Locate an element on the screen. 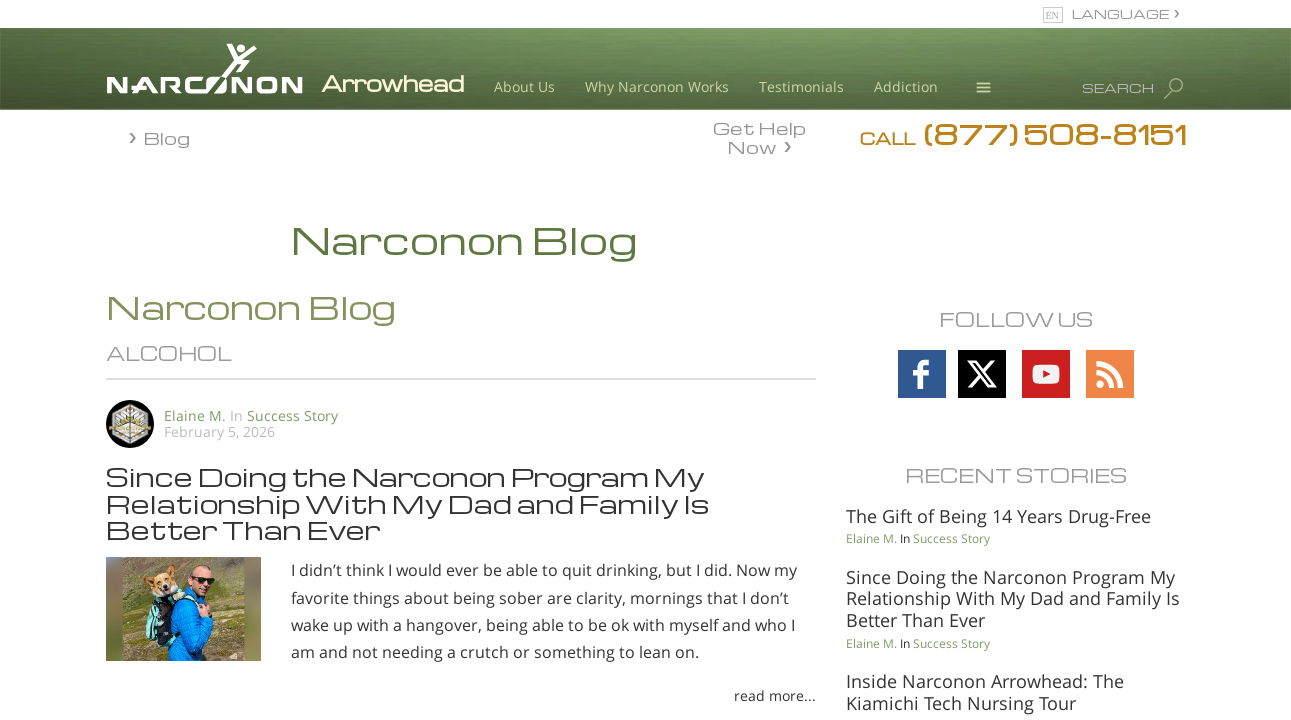 The image size is (1291, 720). Testimonials is located at coordinates (801, 86).